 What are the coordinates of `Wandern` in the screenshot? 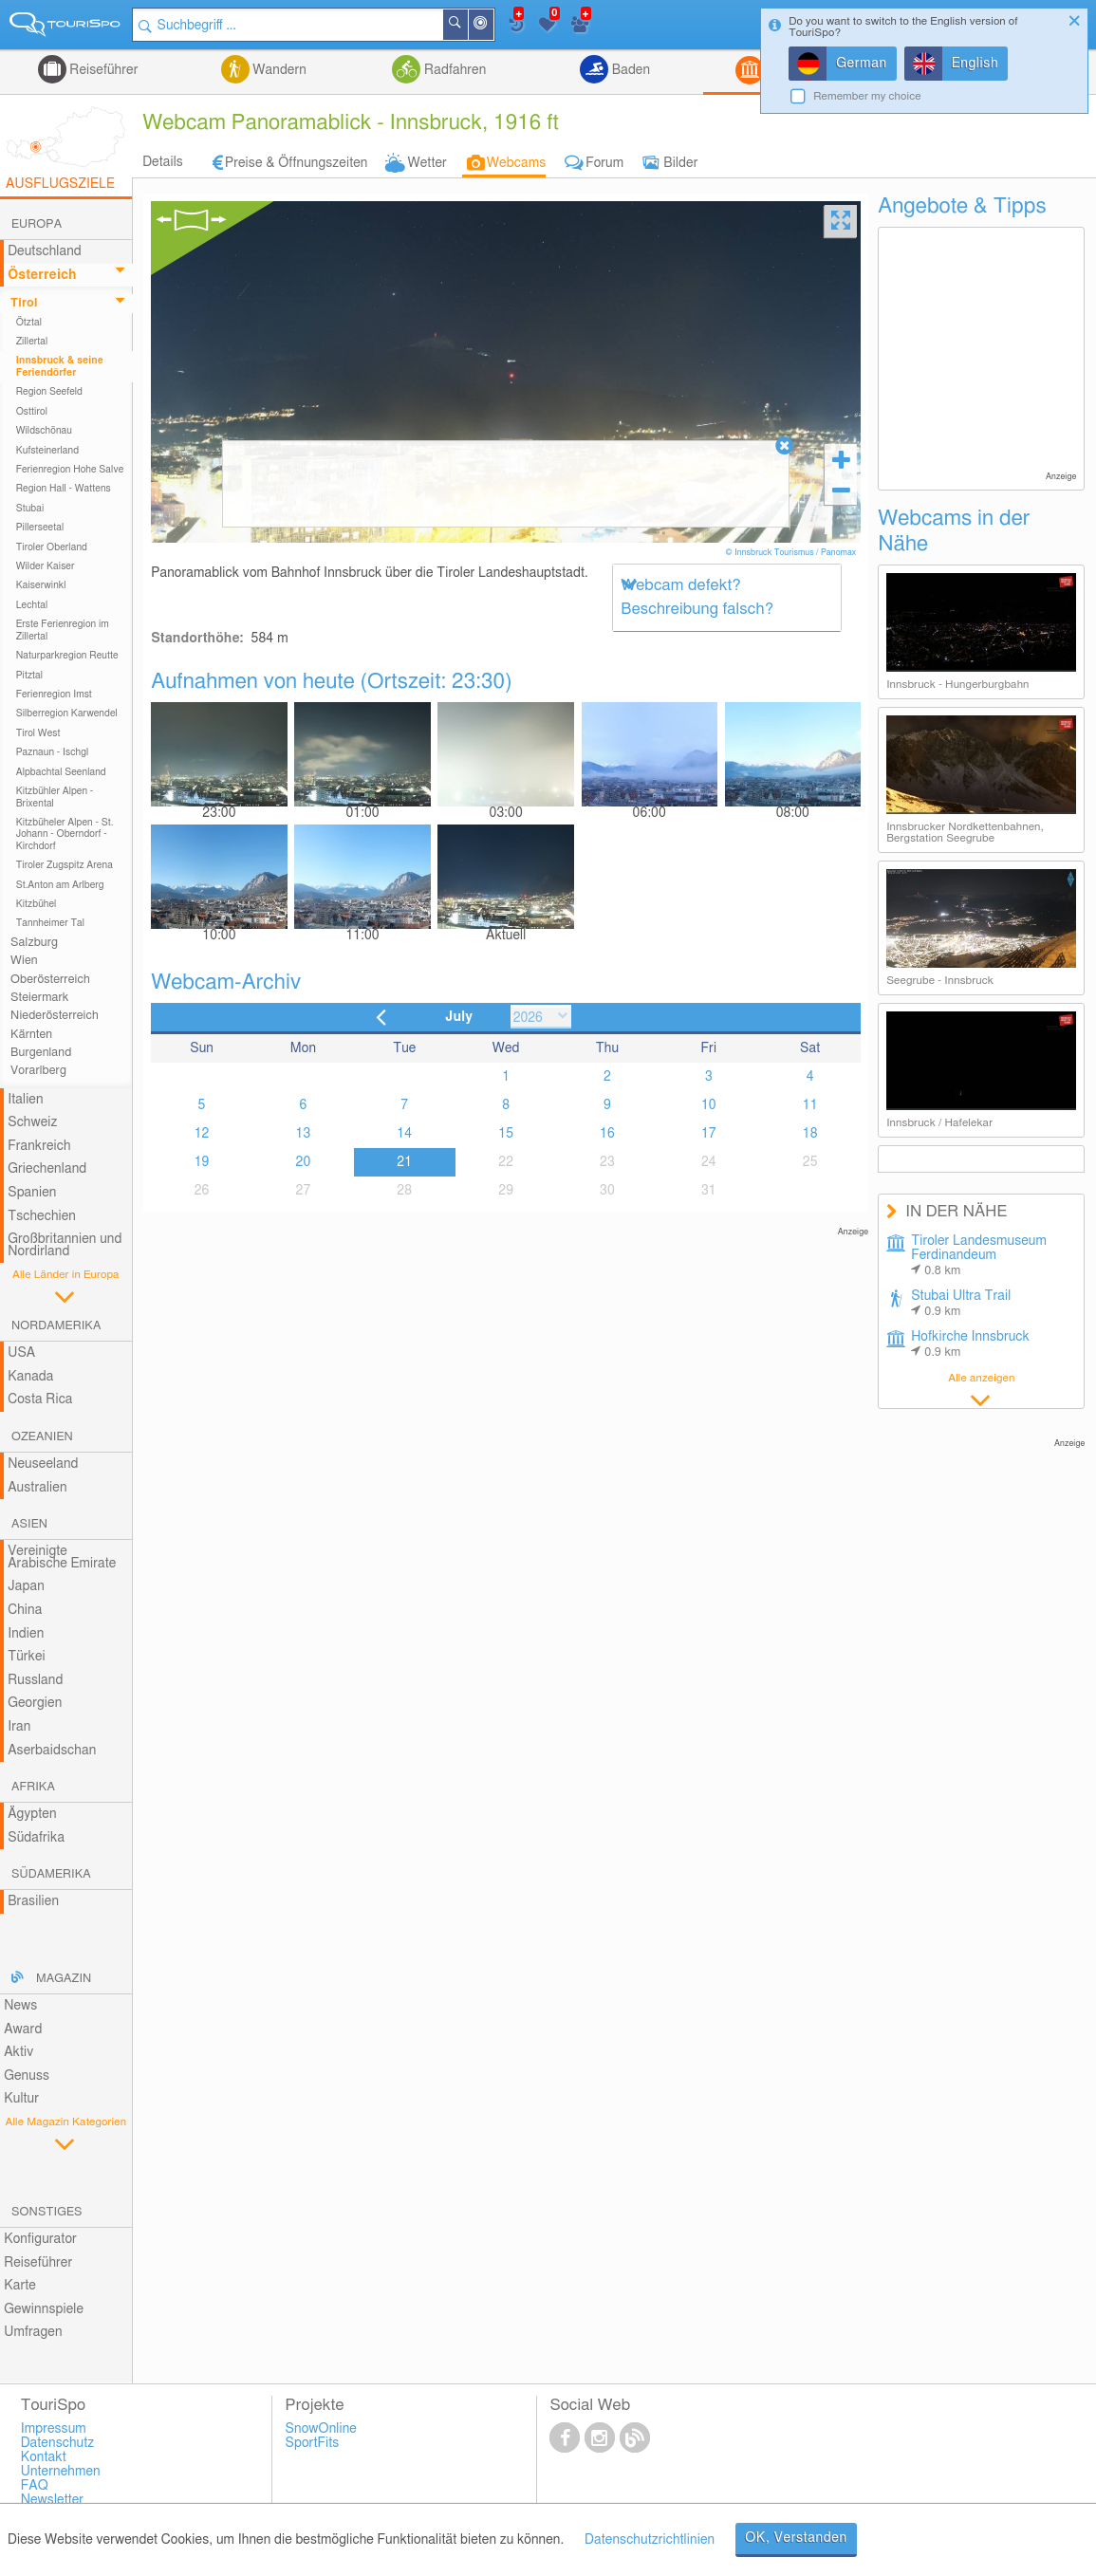 It's located at (278, 70).